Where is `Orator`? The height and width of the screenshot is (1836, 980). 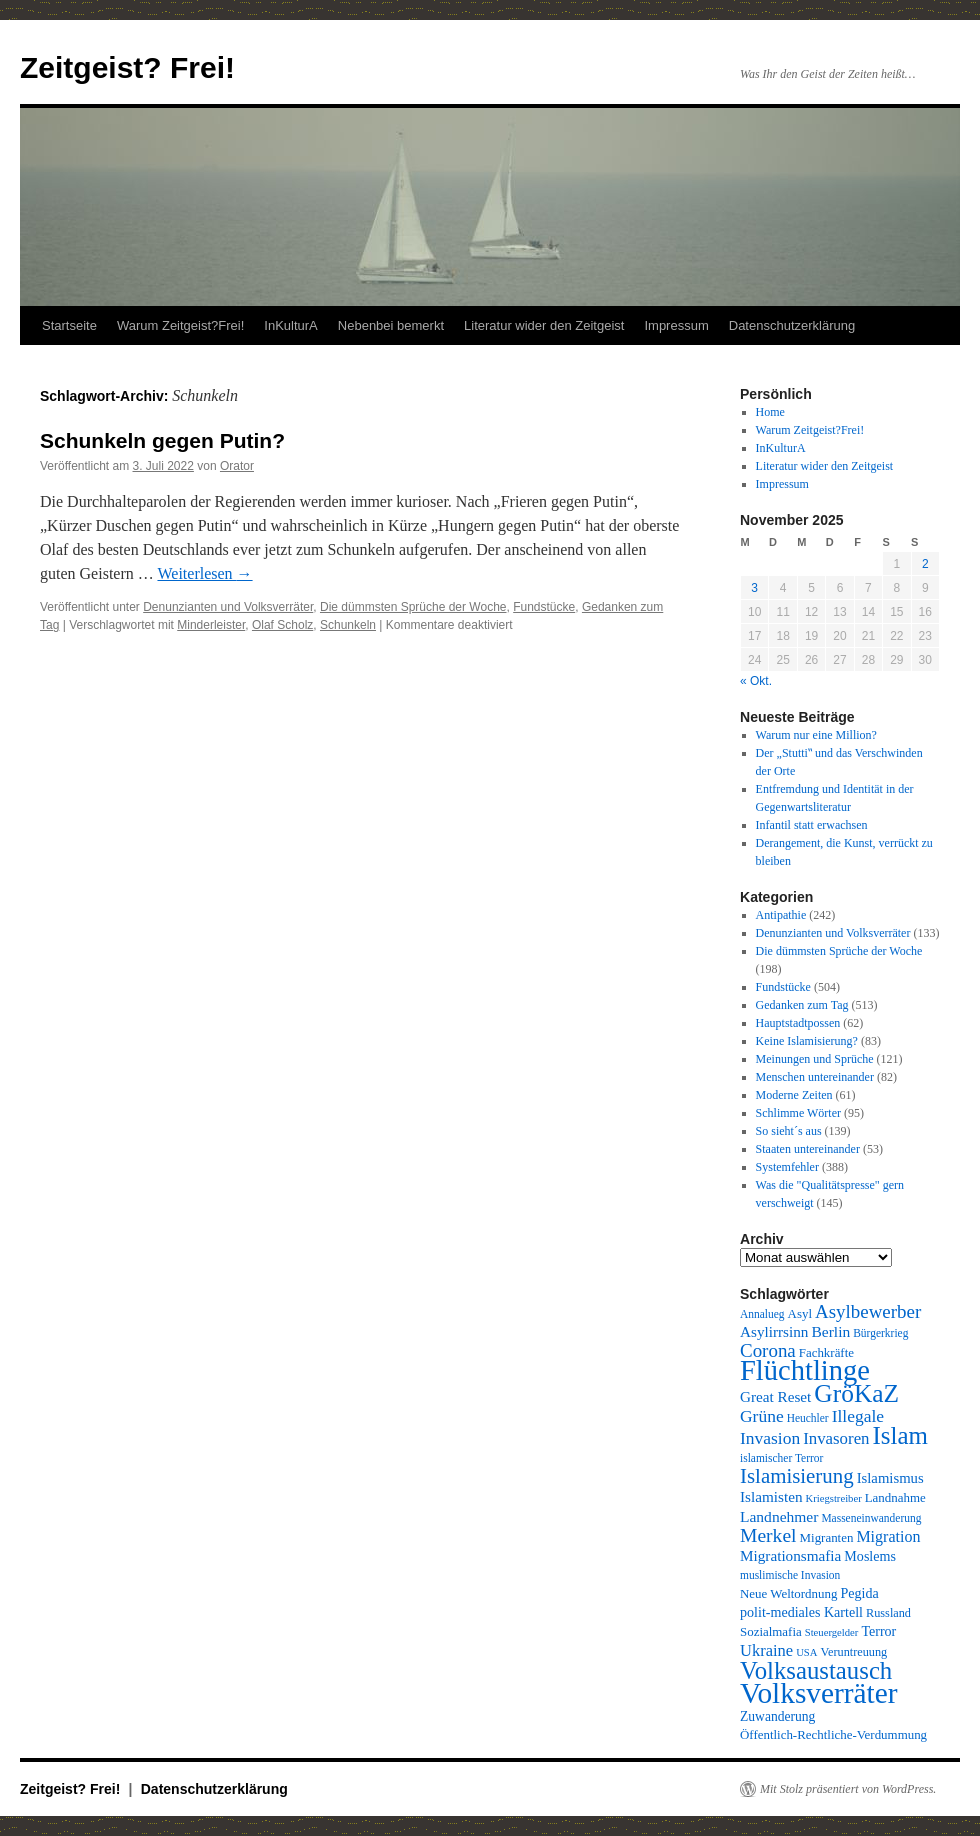 Orator is located at coordinates (237, 466).